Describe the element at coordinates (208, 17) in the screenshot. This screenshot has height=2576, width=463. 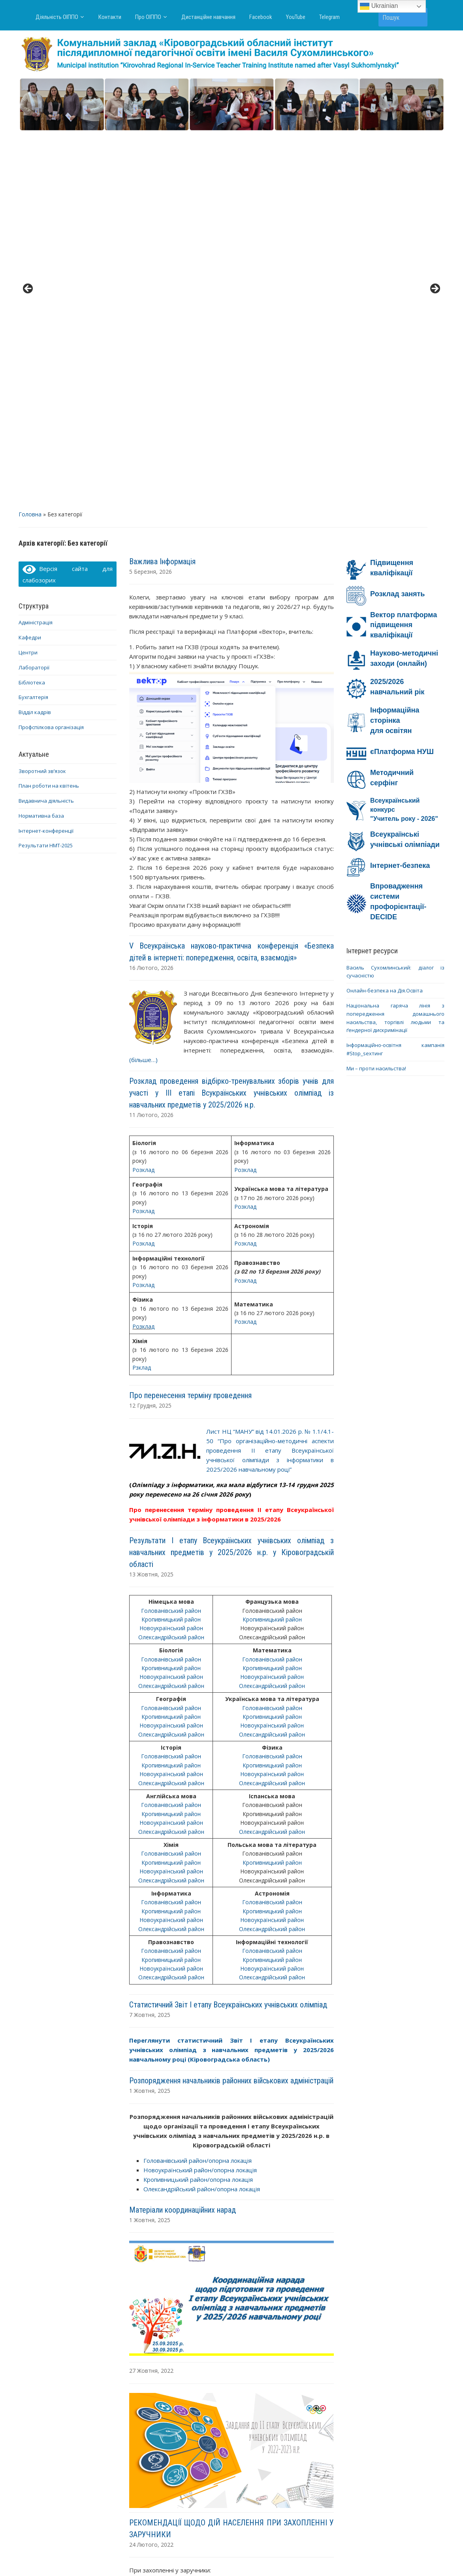
I see `Дистанційне навчання` at that location.